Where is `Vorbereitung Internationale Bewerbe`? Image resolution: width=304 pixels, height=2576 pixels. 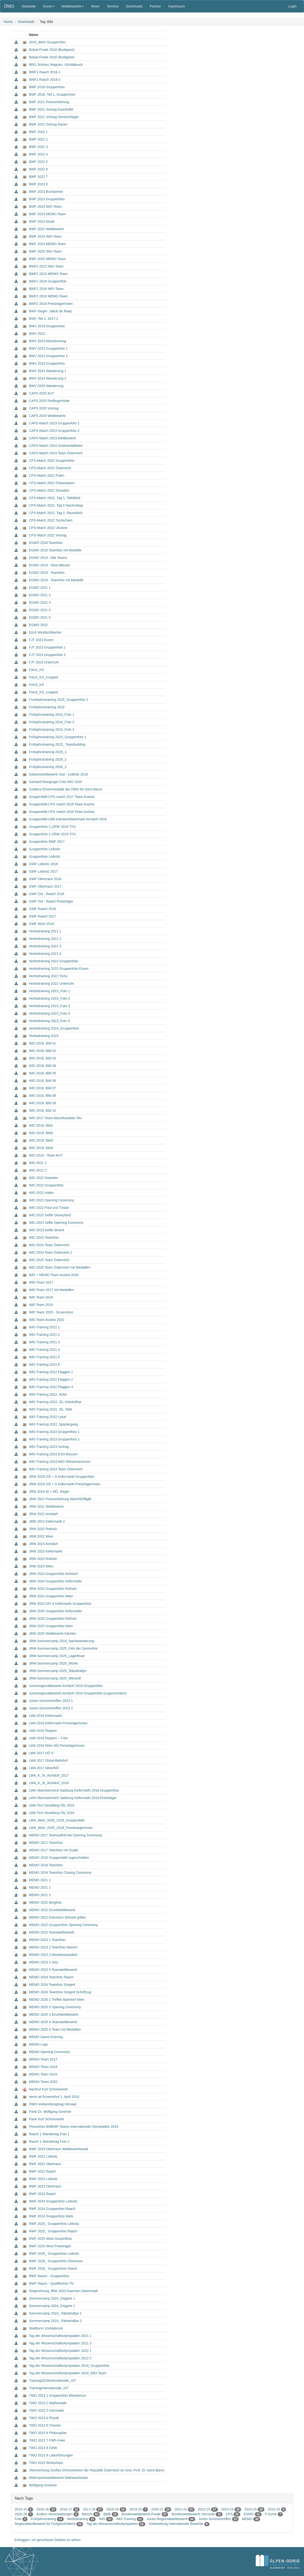
Vorbereitung Internationale Bewerbe is located at coordinates (179, 2524).